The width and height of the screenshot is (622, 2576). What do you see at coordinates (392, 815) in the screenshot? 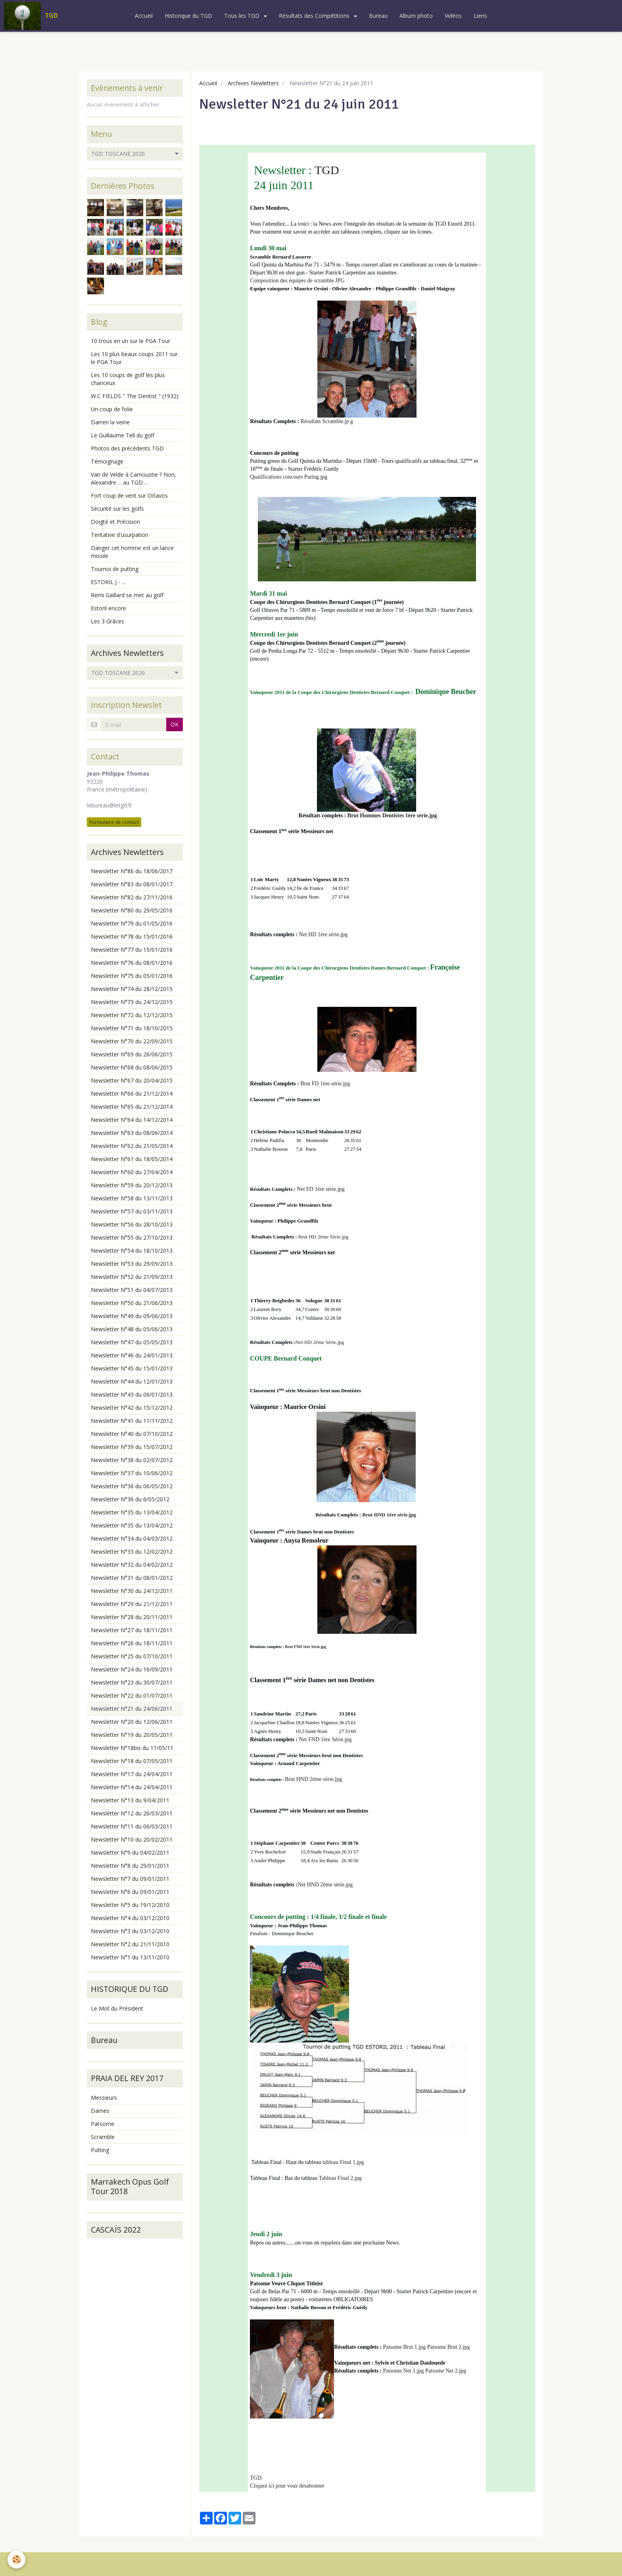
I see `Brut Hommes Dentistes 1ère série.jpg` at bounding box center [392, 815].